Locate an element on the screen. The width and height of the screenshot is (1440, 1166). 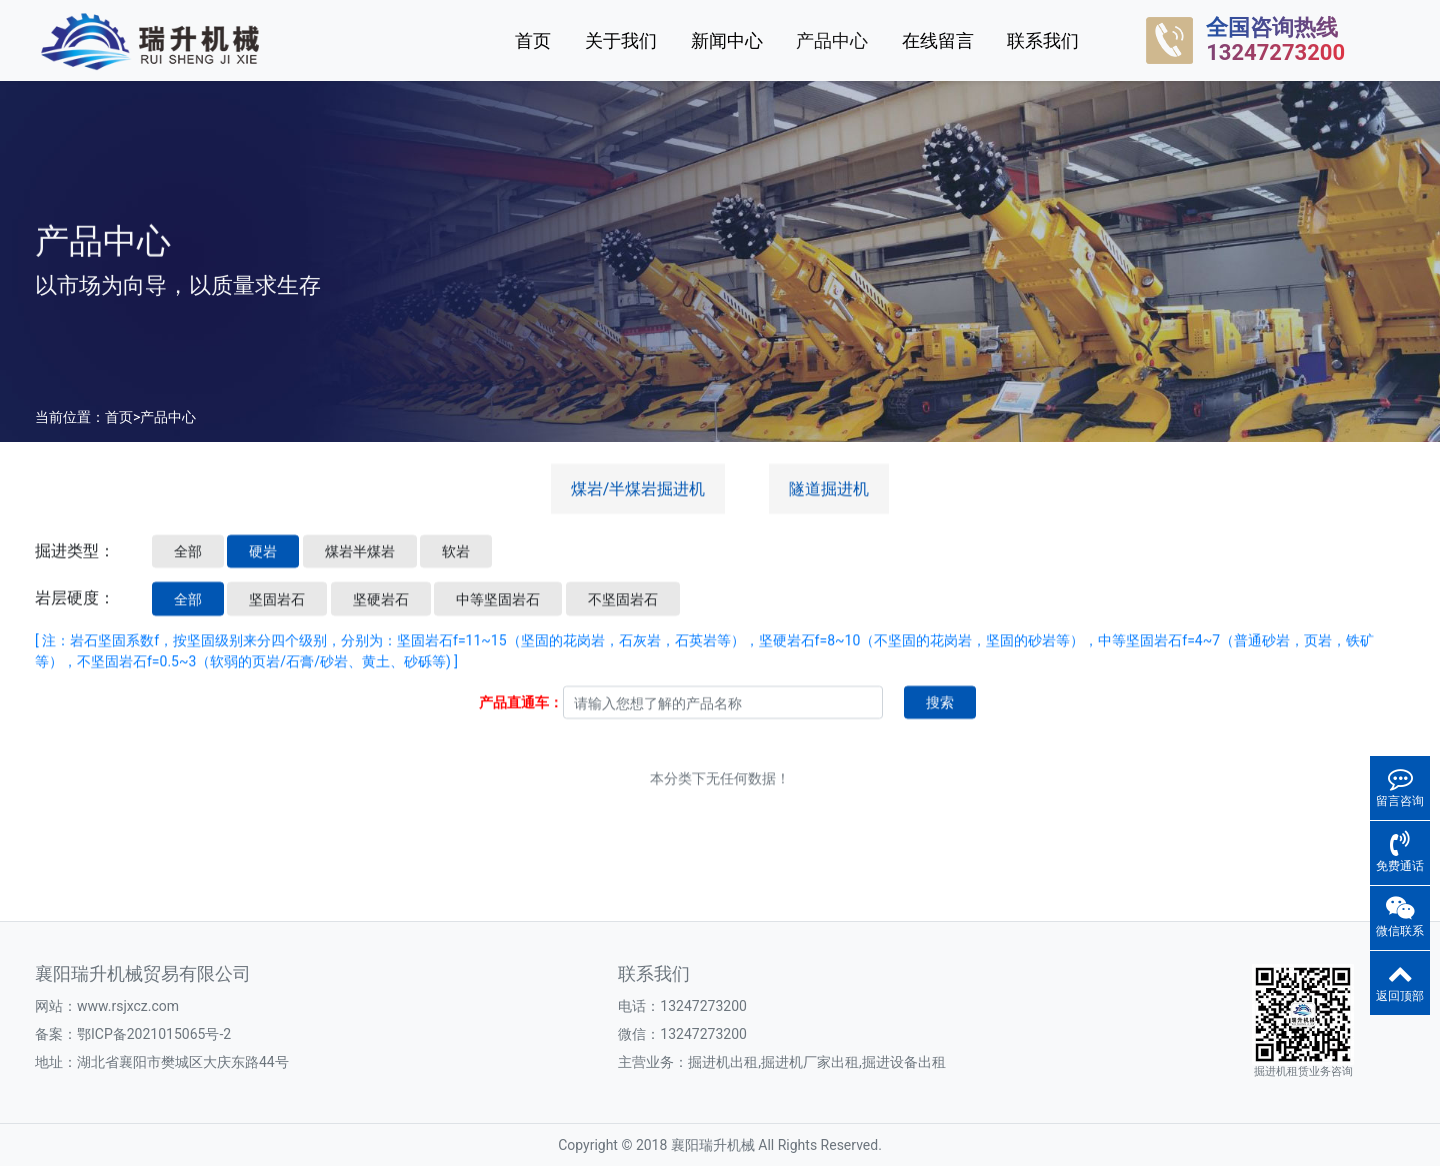
不坚固岩石 is located at coordinates (623, 613).